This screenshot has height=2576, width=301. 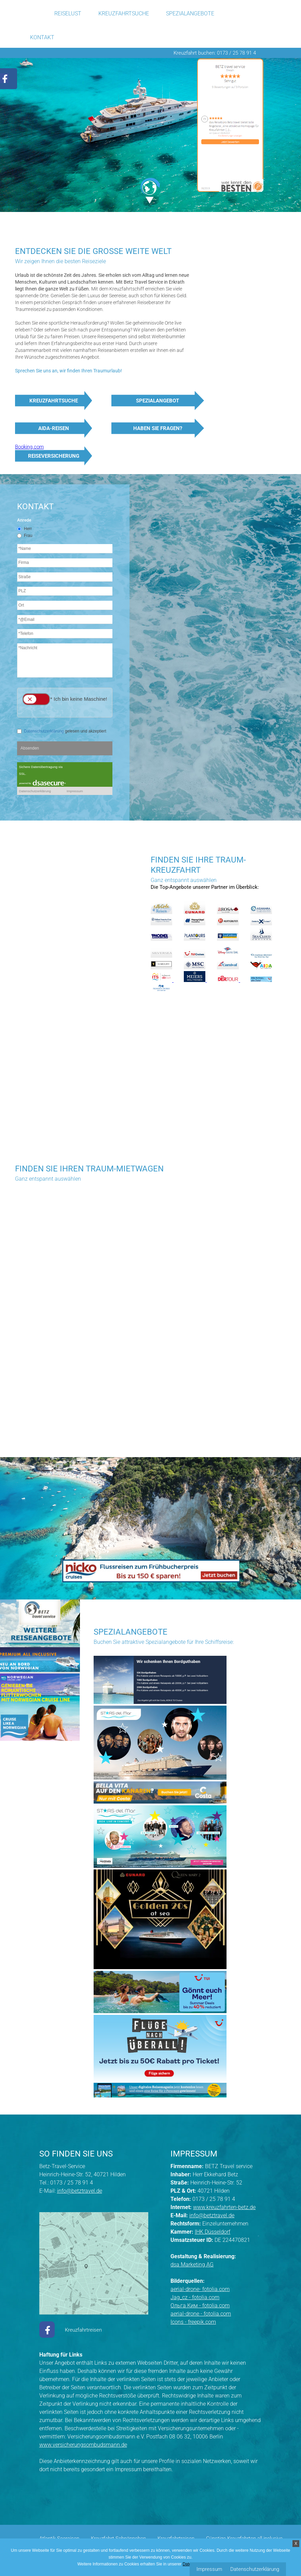 What do you see at coordinates (254, 2569) in the screenshot?
I see `Datenschutzerklärung` at bounding box center [254, 2569].